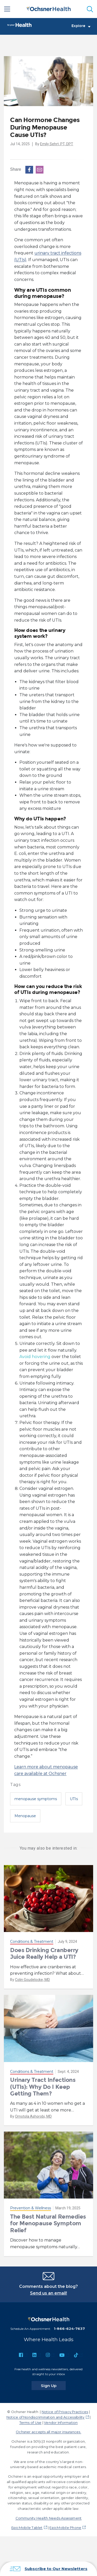 This screenshot has width=97, height=2576. What do you see at coordinates (56, 144) in the screenshot?
I see `Emily Sehrt, PT, DPT` at bounding box center [56, 144].